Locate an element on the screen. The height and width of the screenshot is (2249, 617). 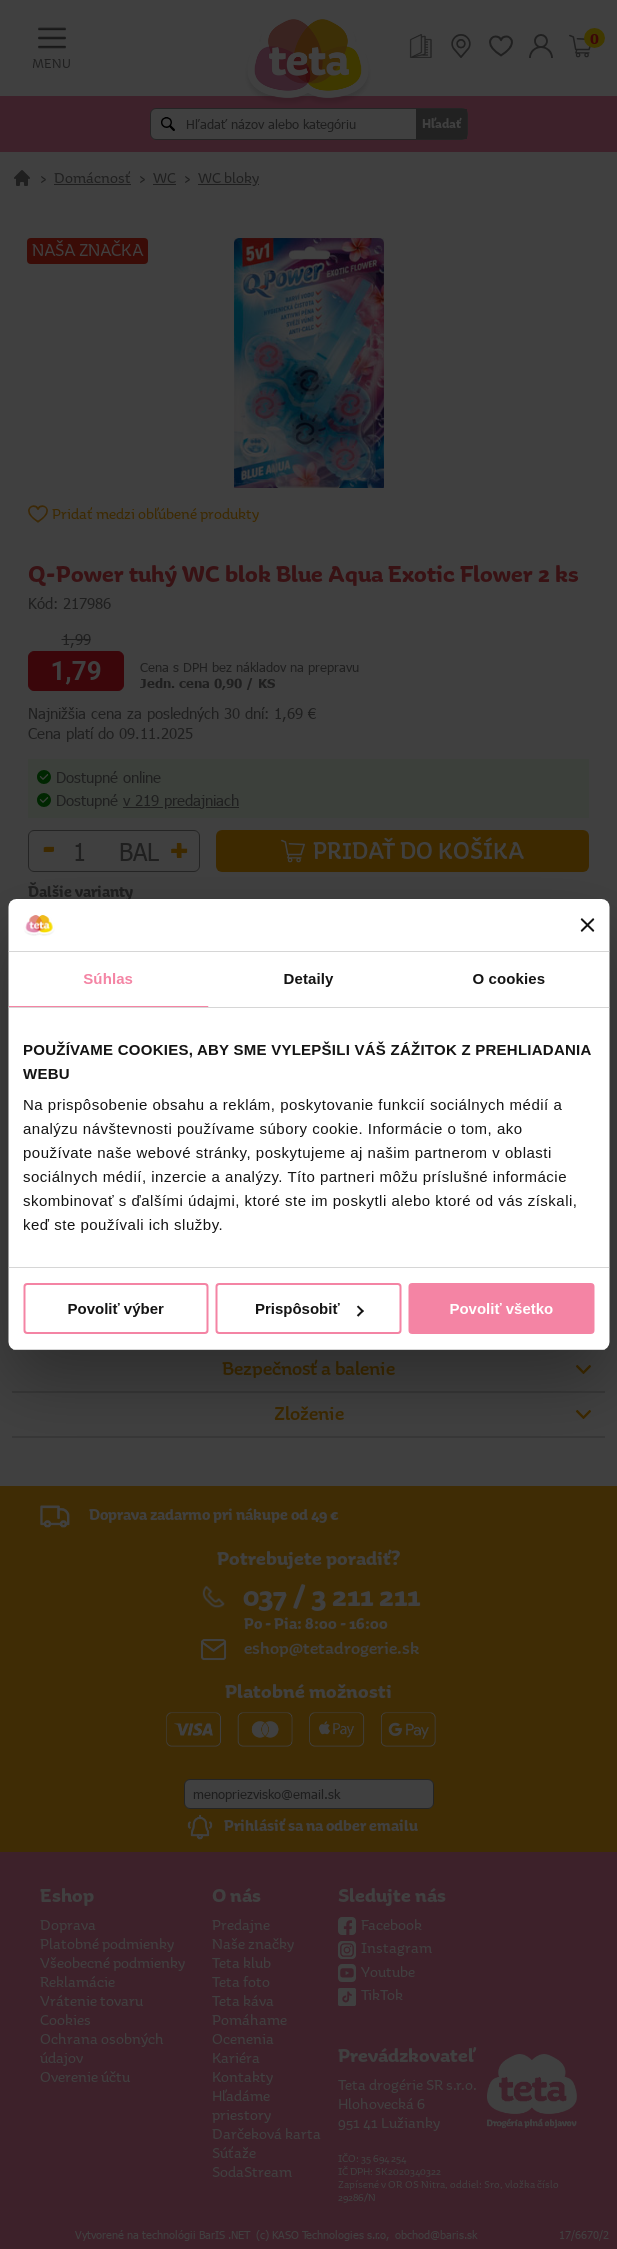
[Zavrieť banner] is located at coordinates (587, 925).